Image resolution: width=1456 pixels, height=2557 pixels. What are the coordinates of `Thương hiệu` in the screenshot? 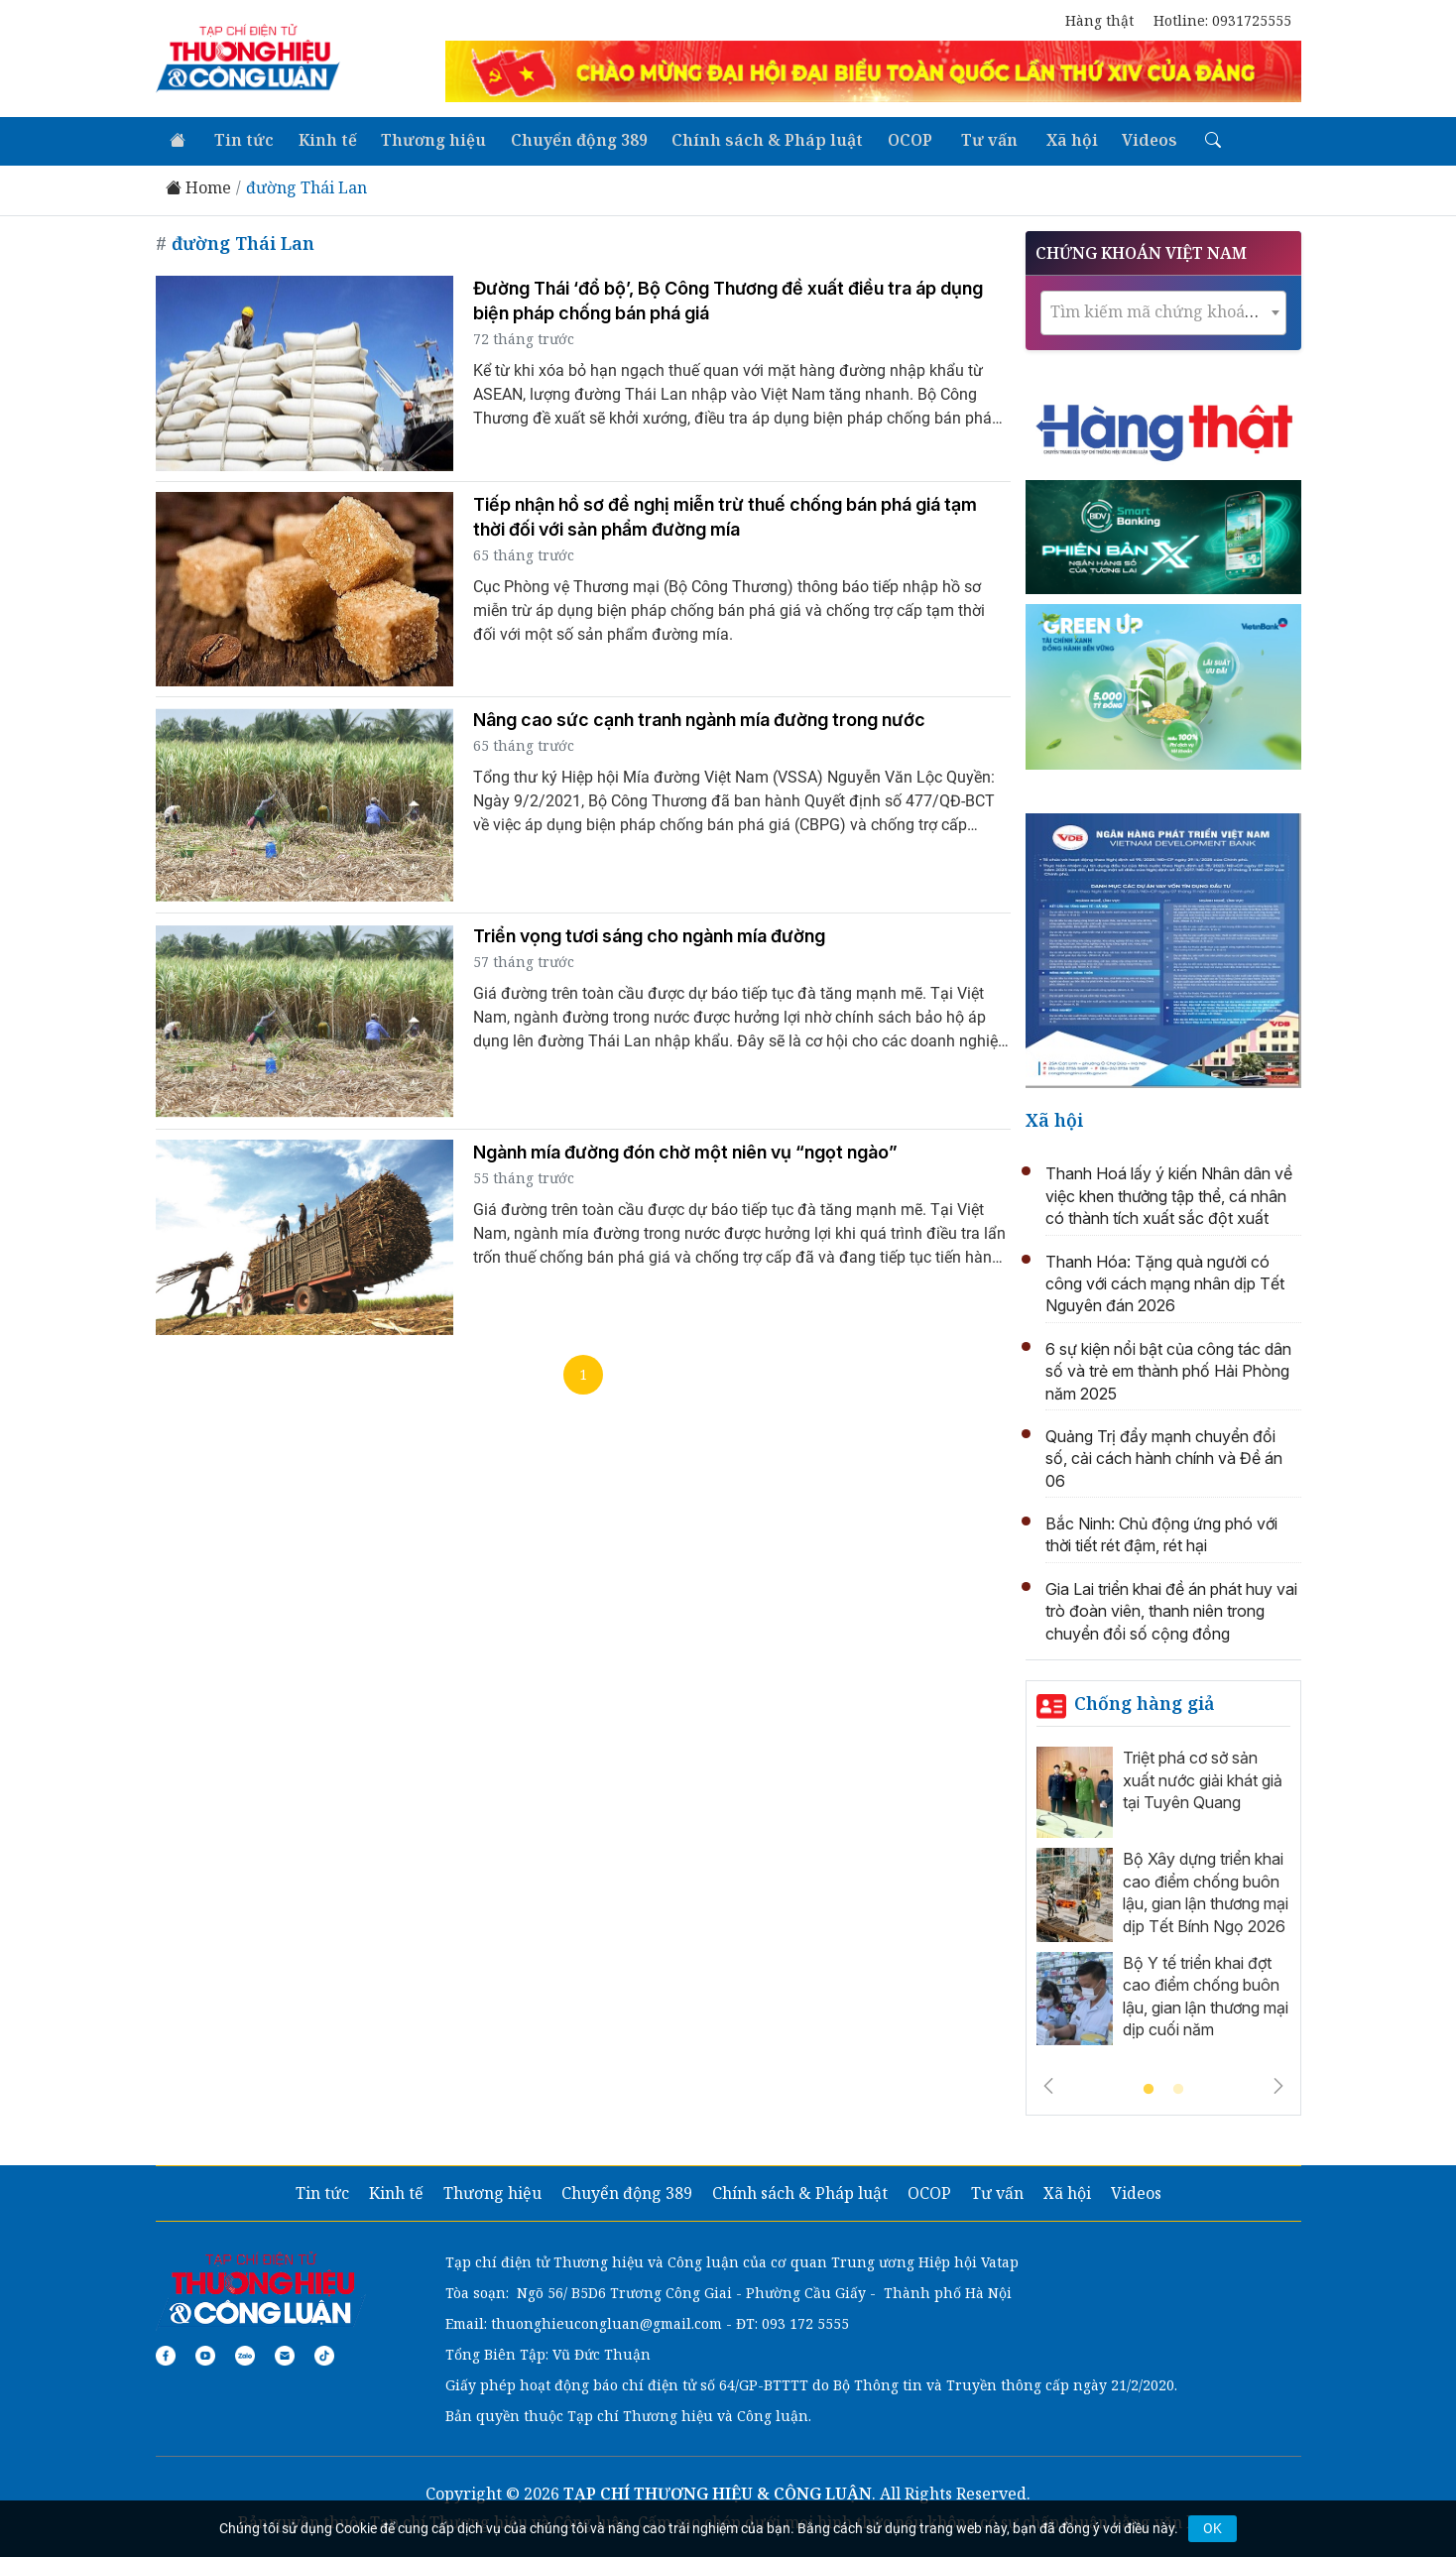 It's located at (426, 139).